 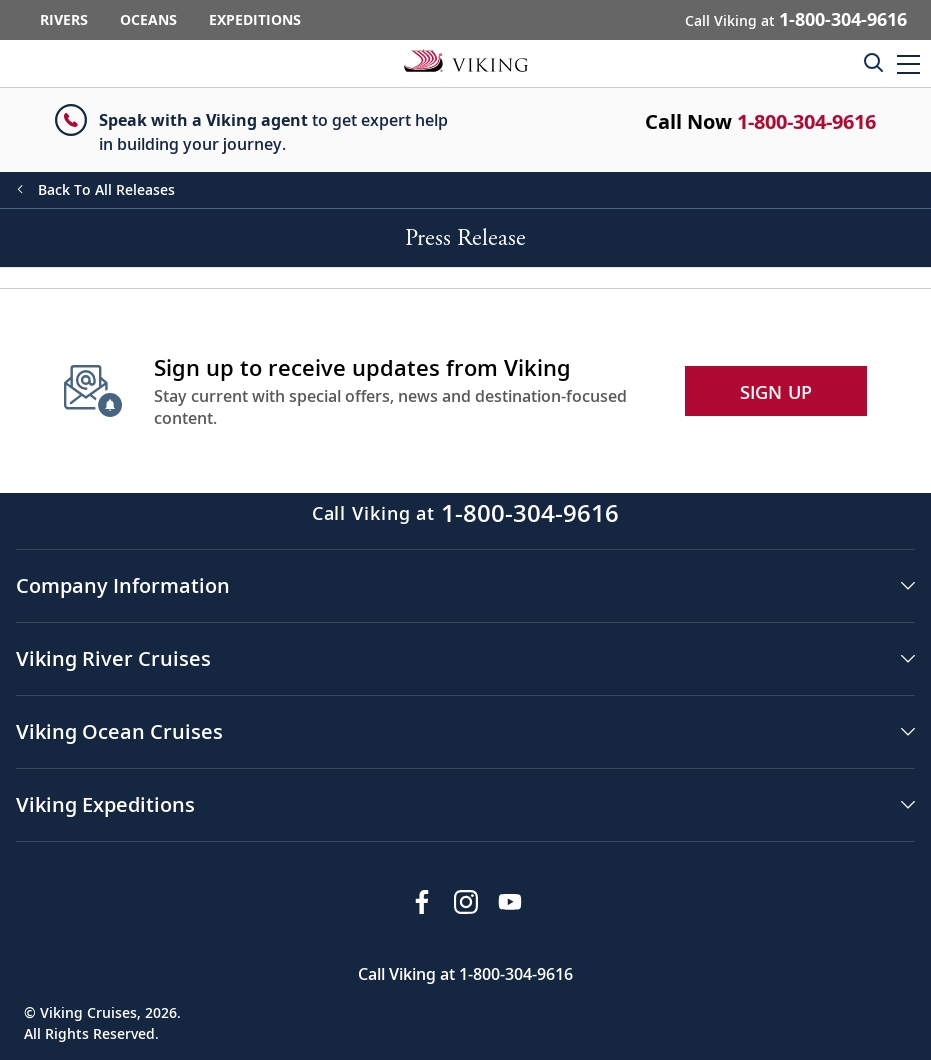 What do you see at coordinates (466, 902) in the screenshot?
I see `[Follow Viking Cruises on Instagram]` at bounding box center [466, 902].